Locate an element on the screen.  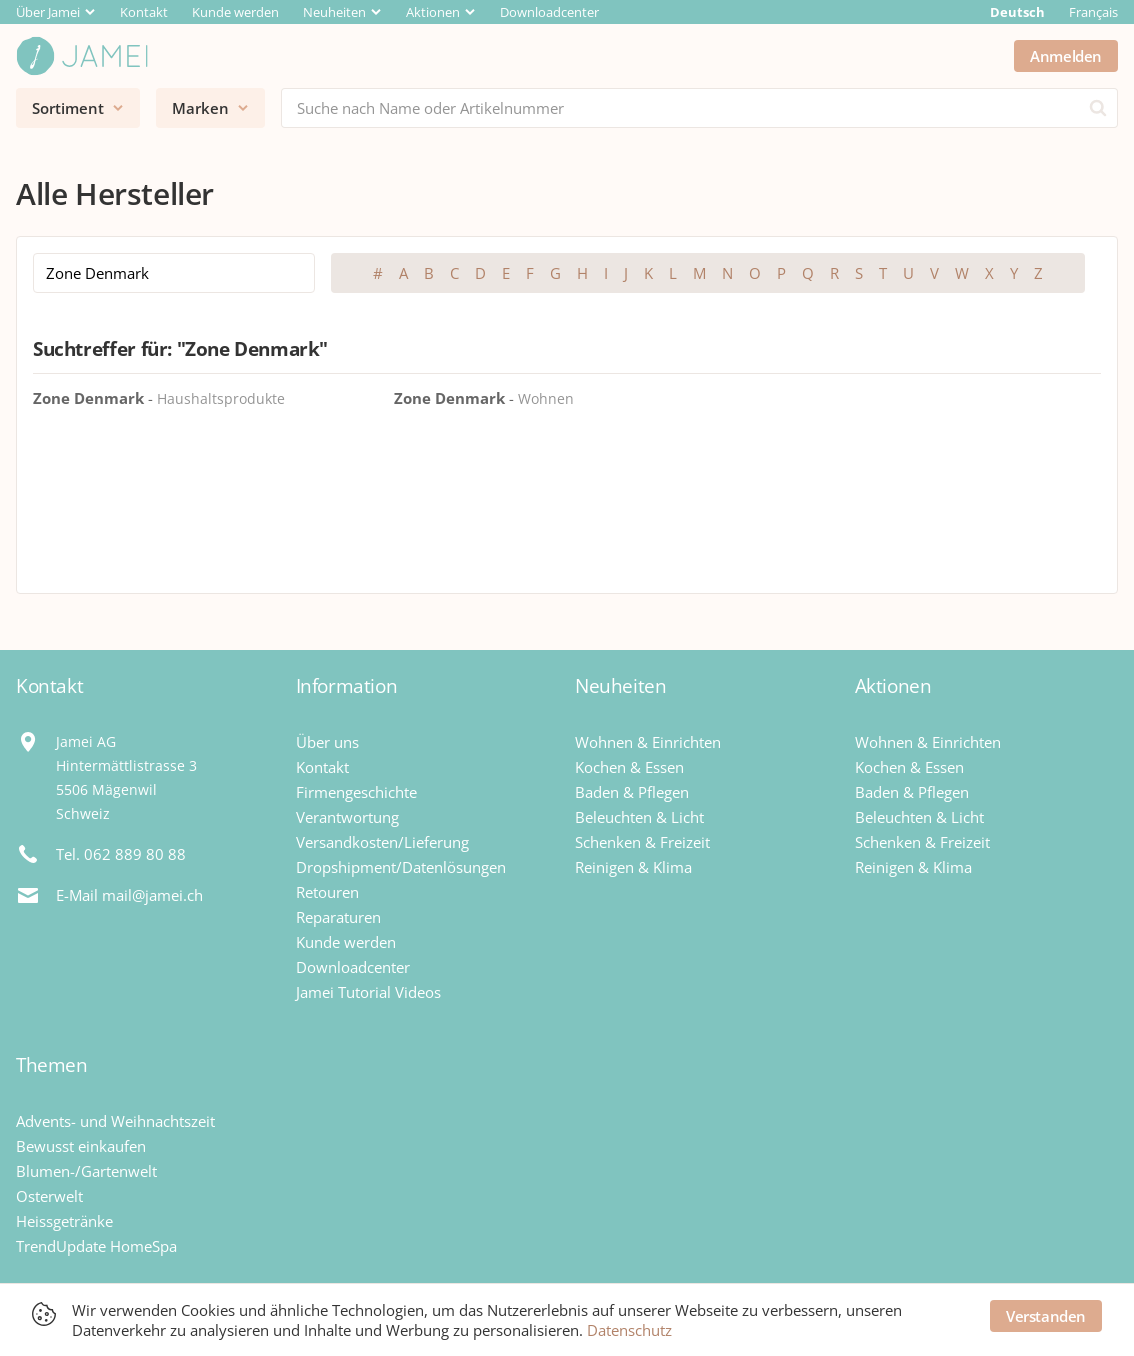
Über uns is located at coordinates (327, 742).